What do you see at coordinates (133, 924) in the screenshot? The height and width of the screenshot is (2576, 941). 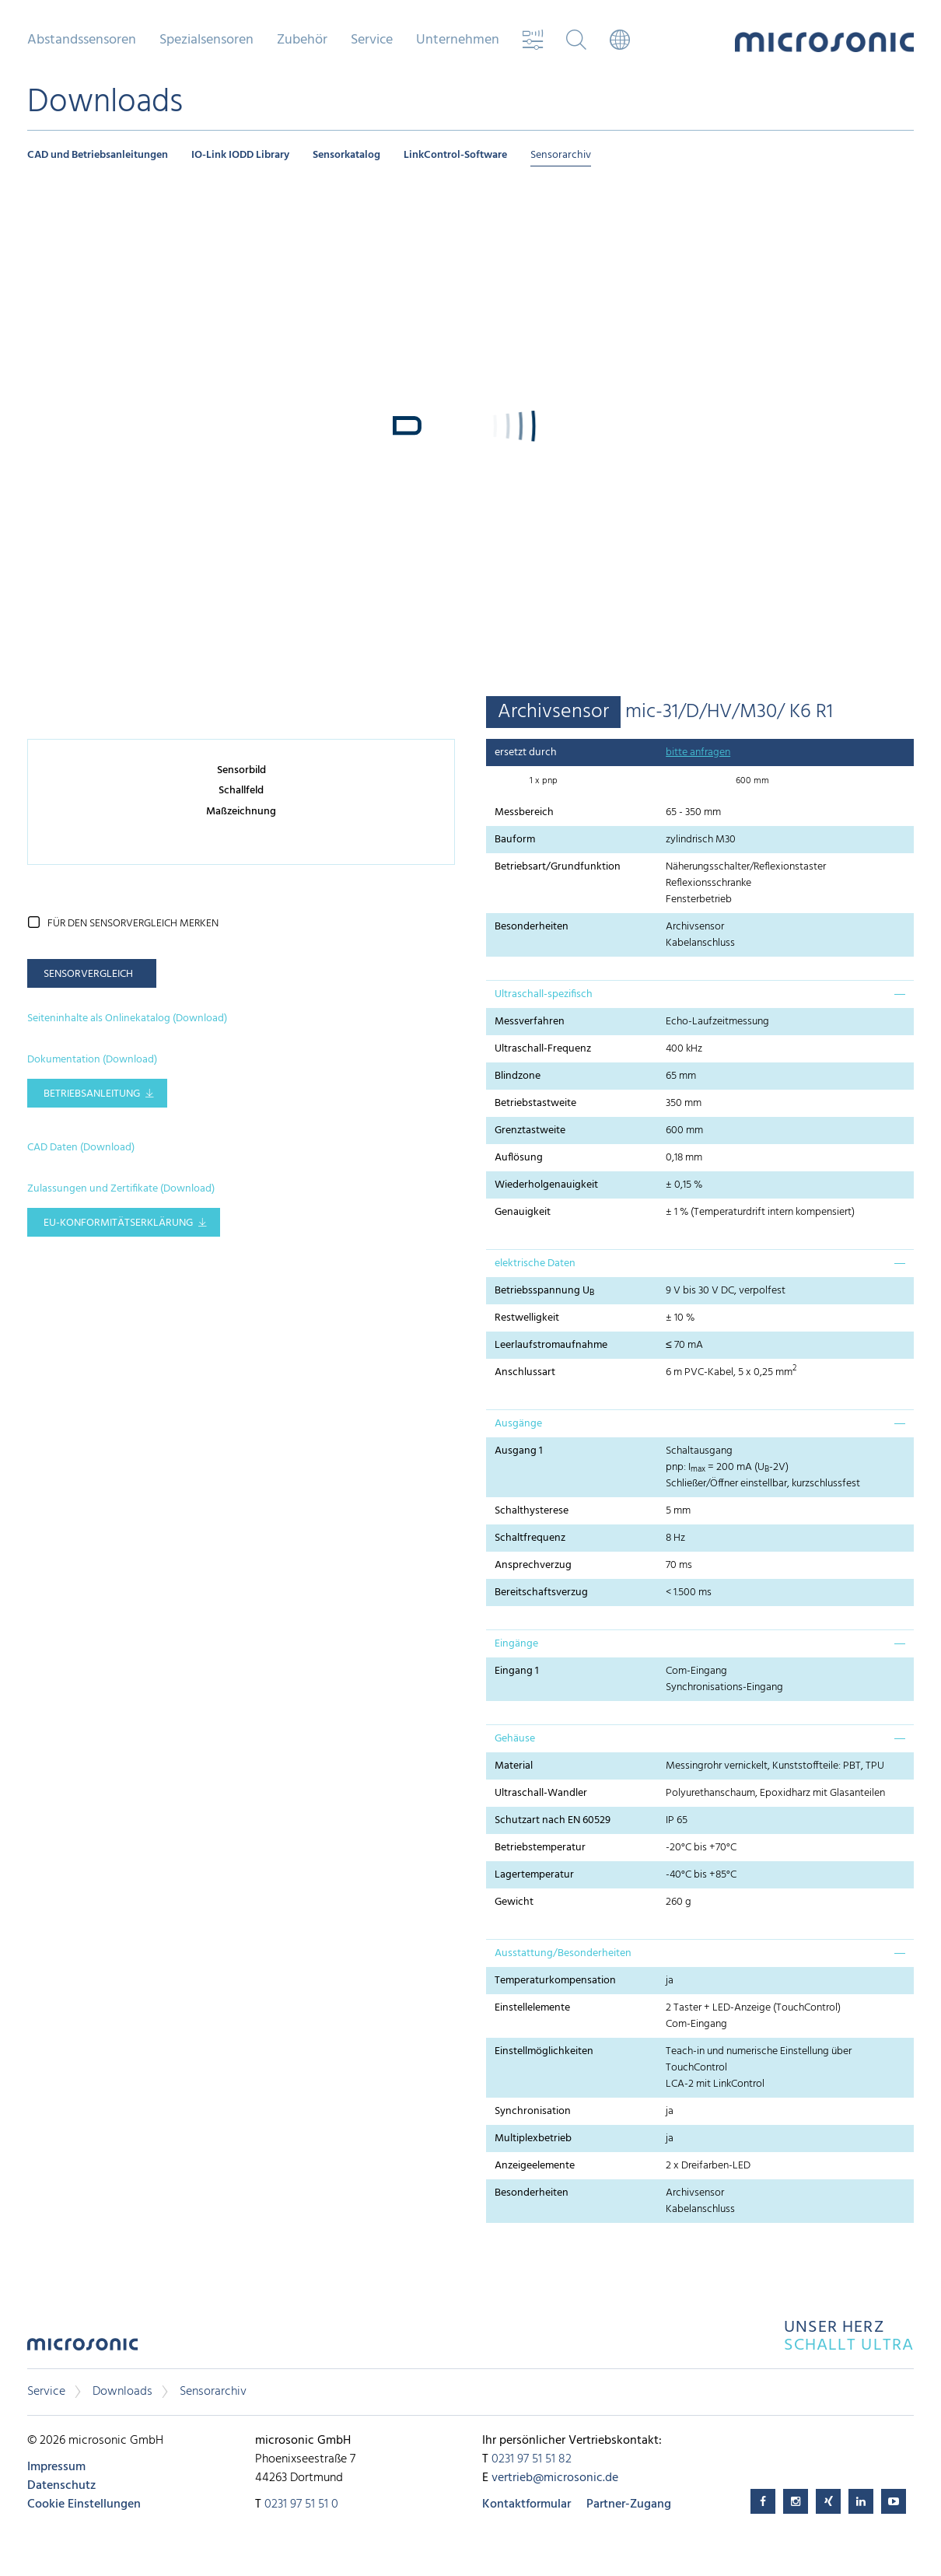 I see `für den Sensorvergleich merken` at bounding box center [133, 924].